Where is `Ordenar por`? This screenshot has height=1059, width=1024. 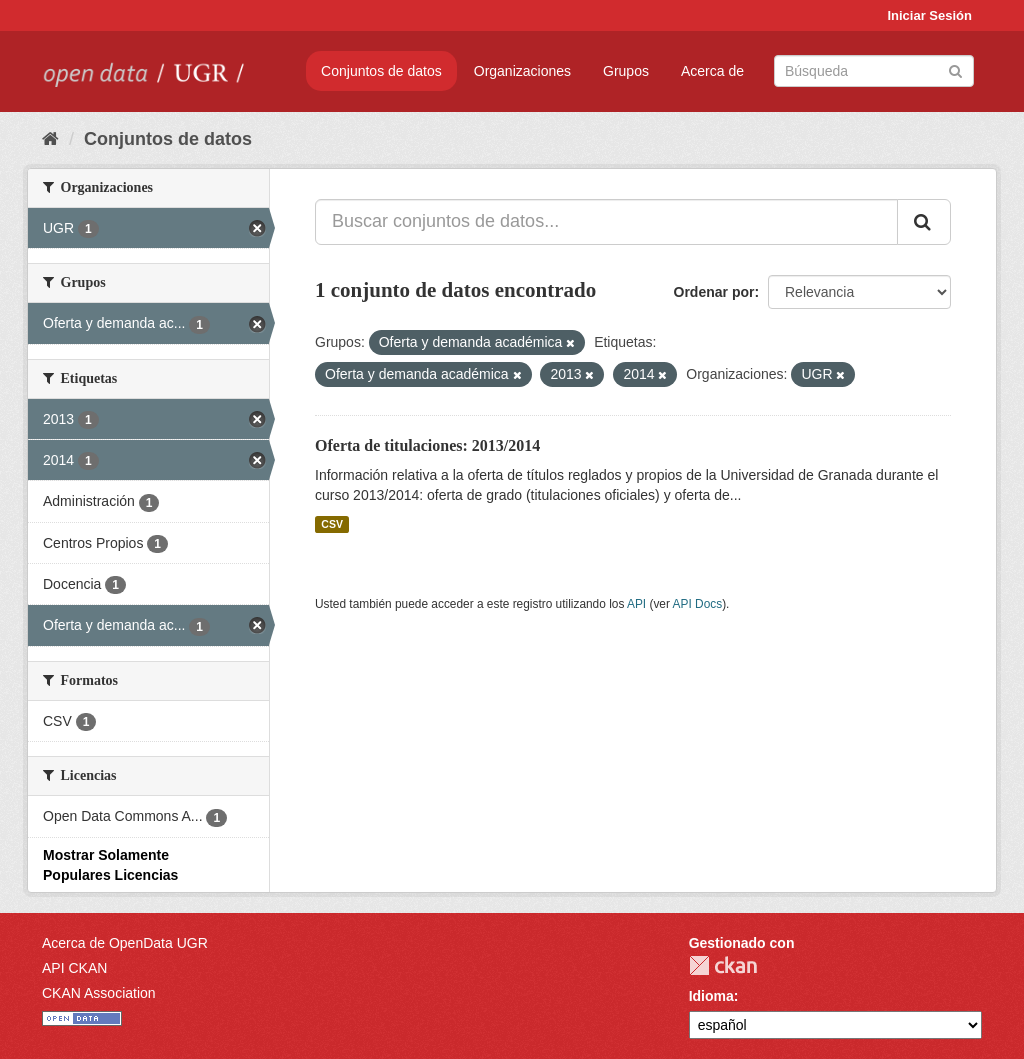
Ordenar por is located at coordinates (714, 292).